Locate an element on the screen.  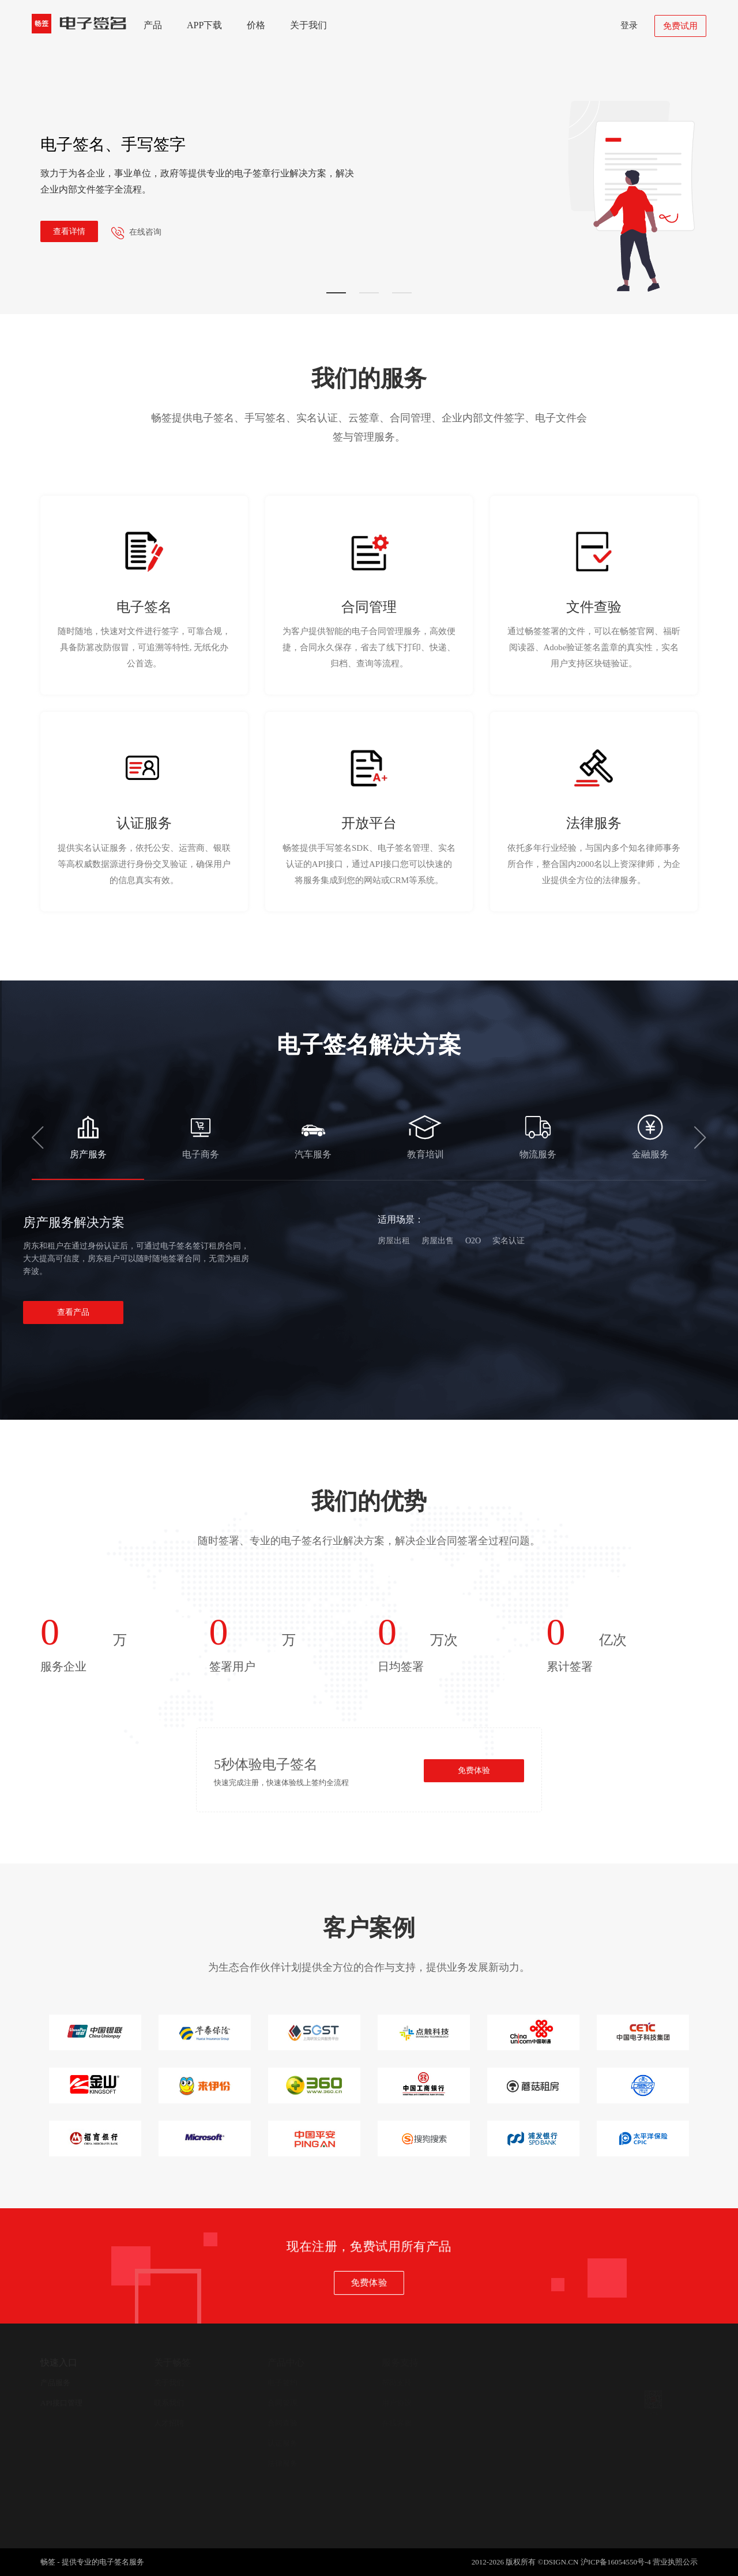
查看产品 is located at coordinates (73, 1312).